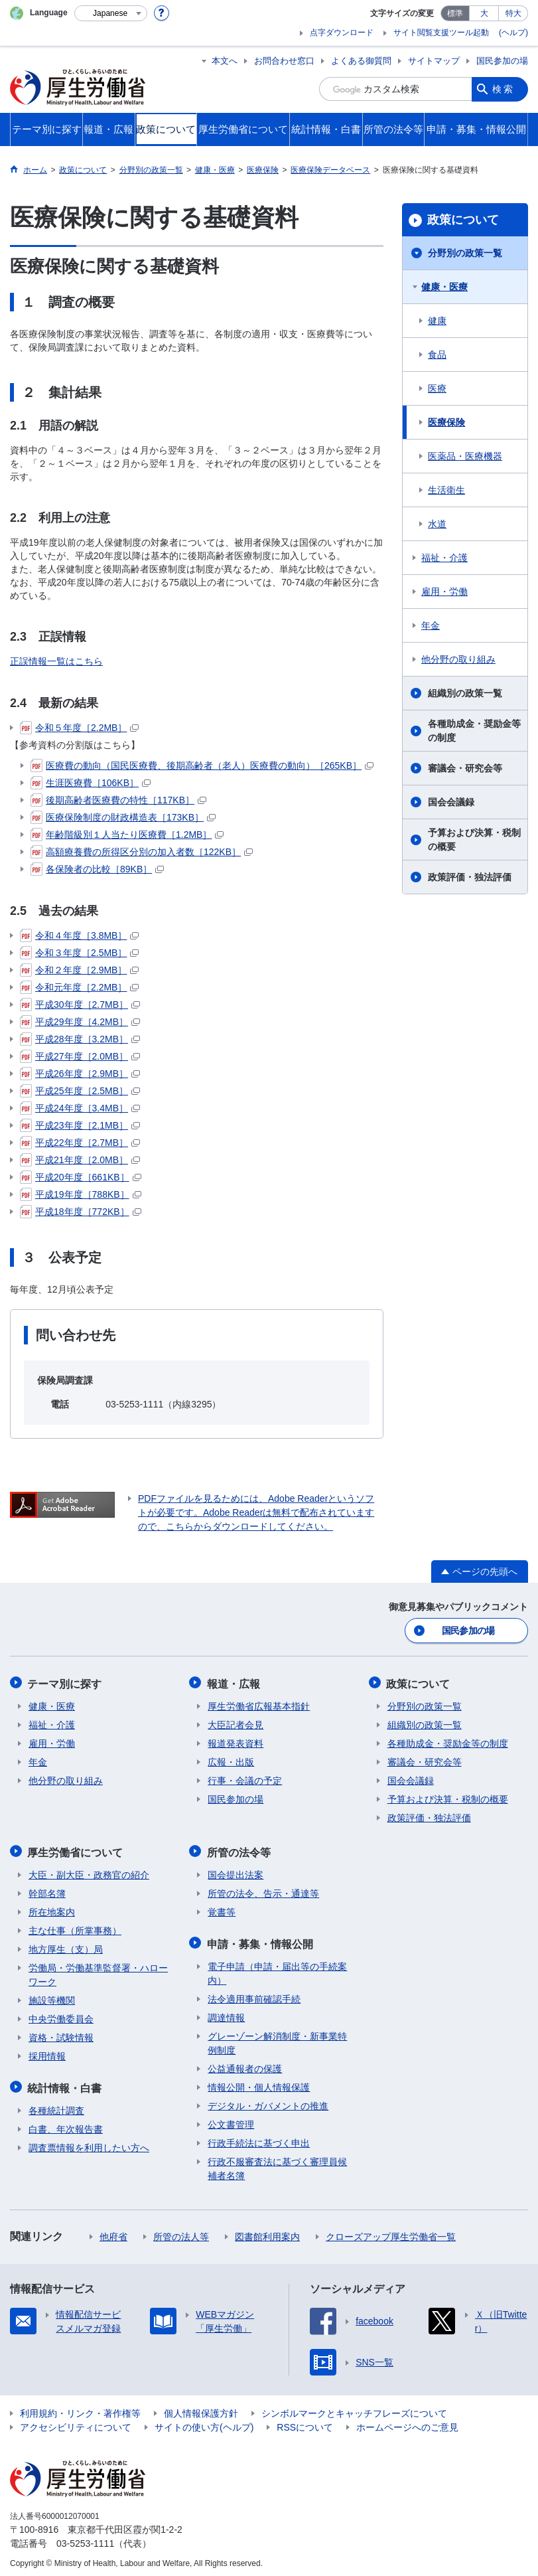 The height and width of the screenshot is (2576, 538). Describe the element at coordinates (202, 765) in the screenshot. I see `医療費の動向（国民医療費、後期高齢者（老人）医療費の動向）［265KB］` at that location.